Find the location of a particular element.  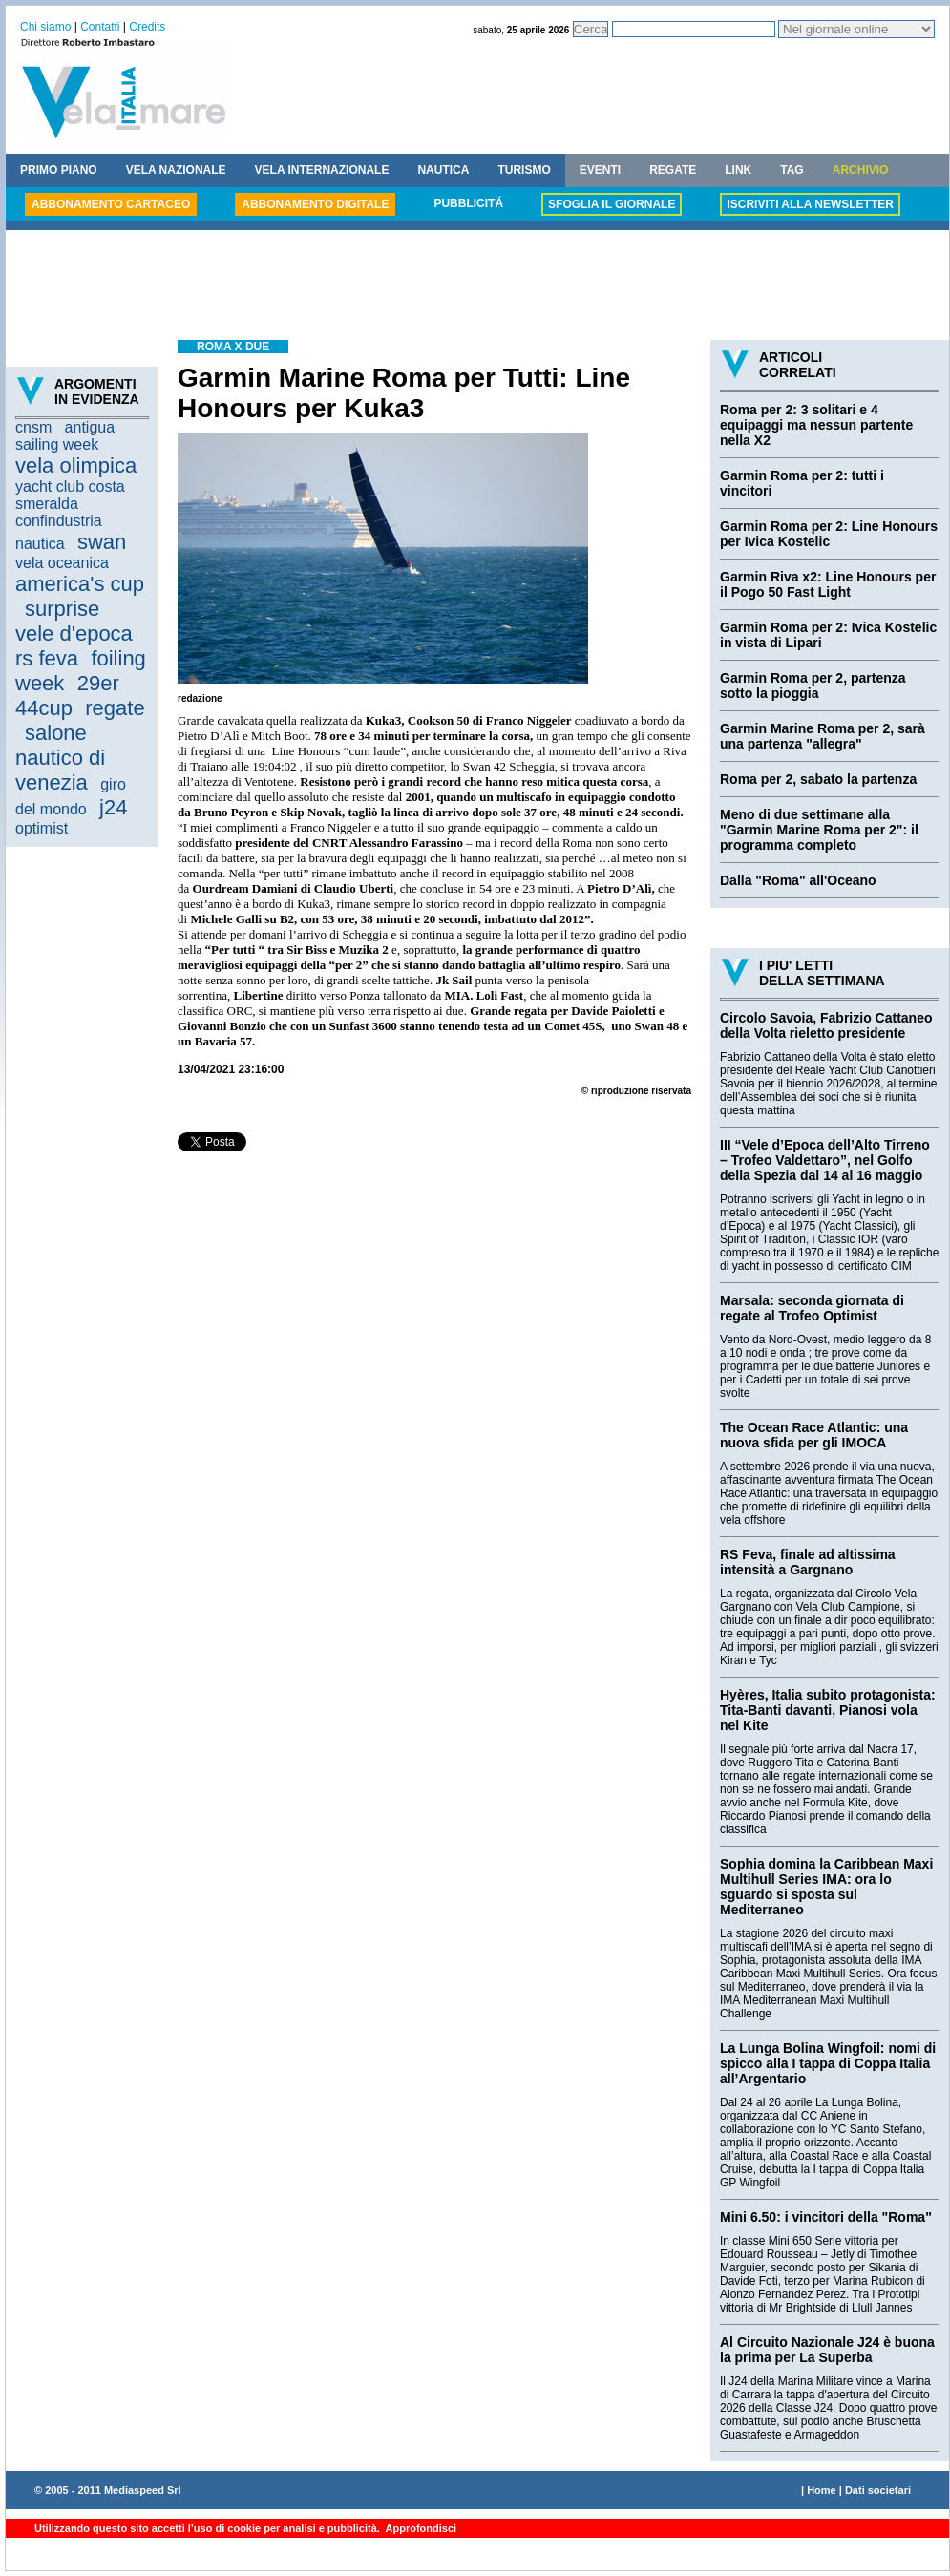

swan is located at coordinates (101, 542).